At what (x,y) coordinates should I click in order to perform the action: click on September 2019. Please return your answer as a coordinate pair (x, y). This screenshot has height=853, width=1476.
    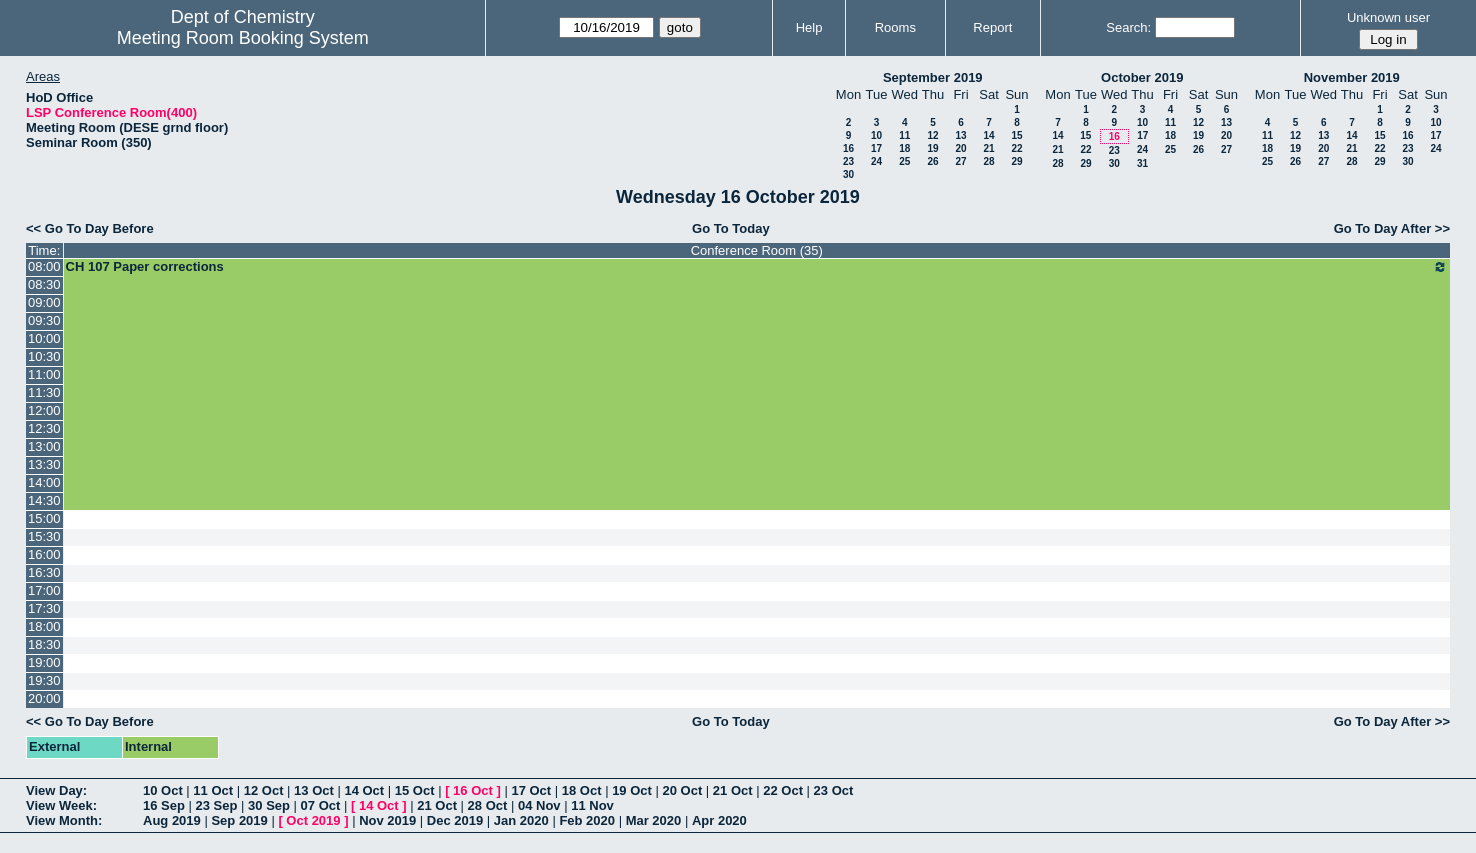
    Looking at the image, I should click on (933, 77).